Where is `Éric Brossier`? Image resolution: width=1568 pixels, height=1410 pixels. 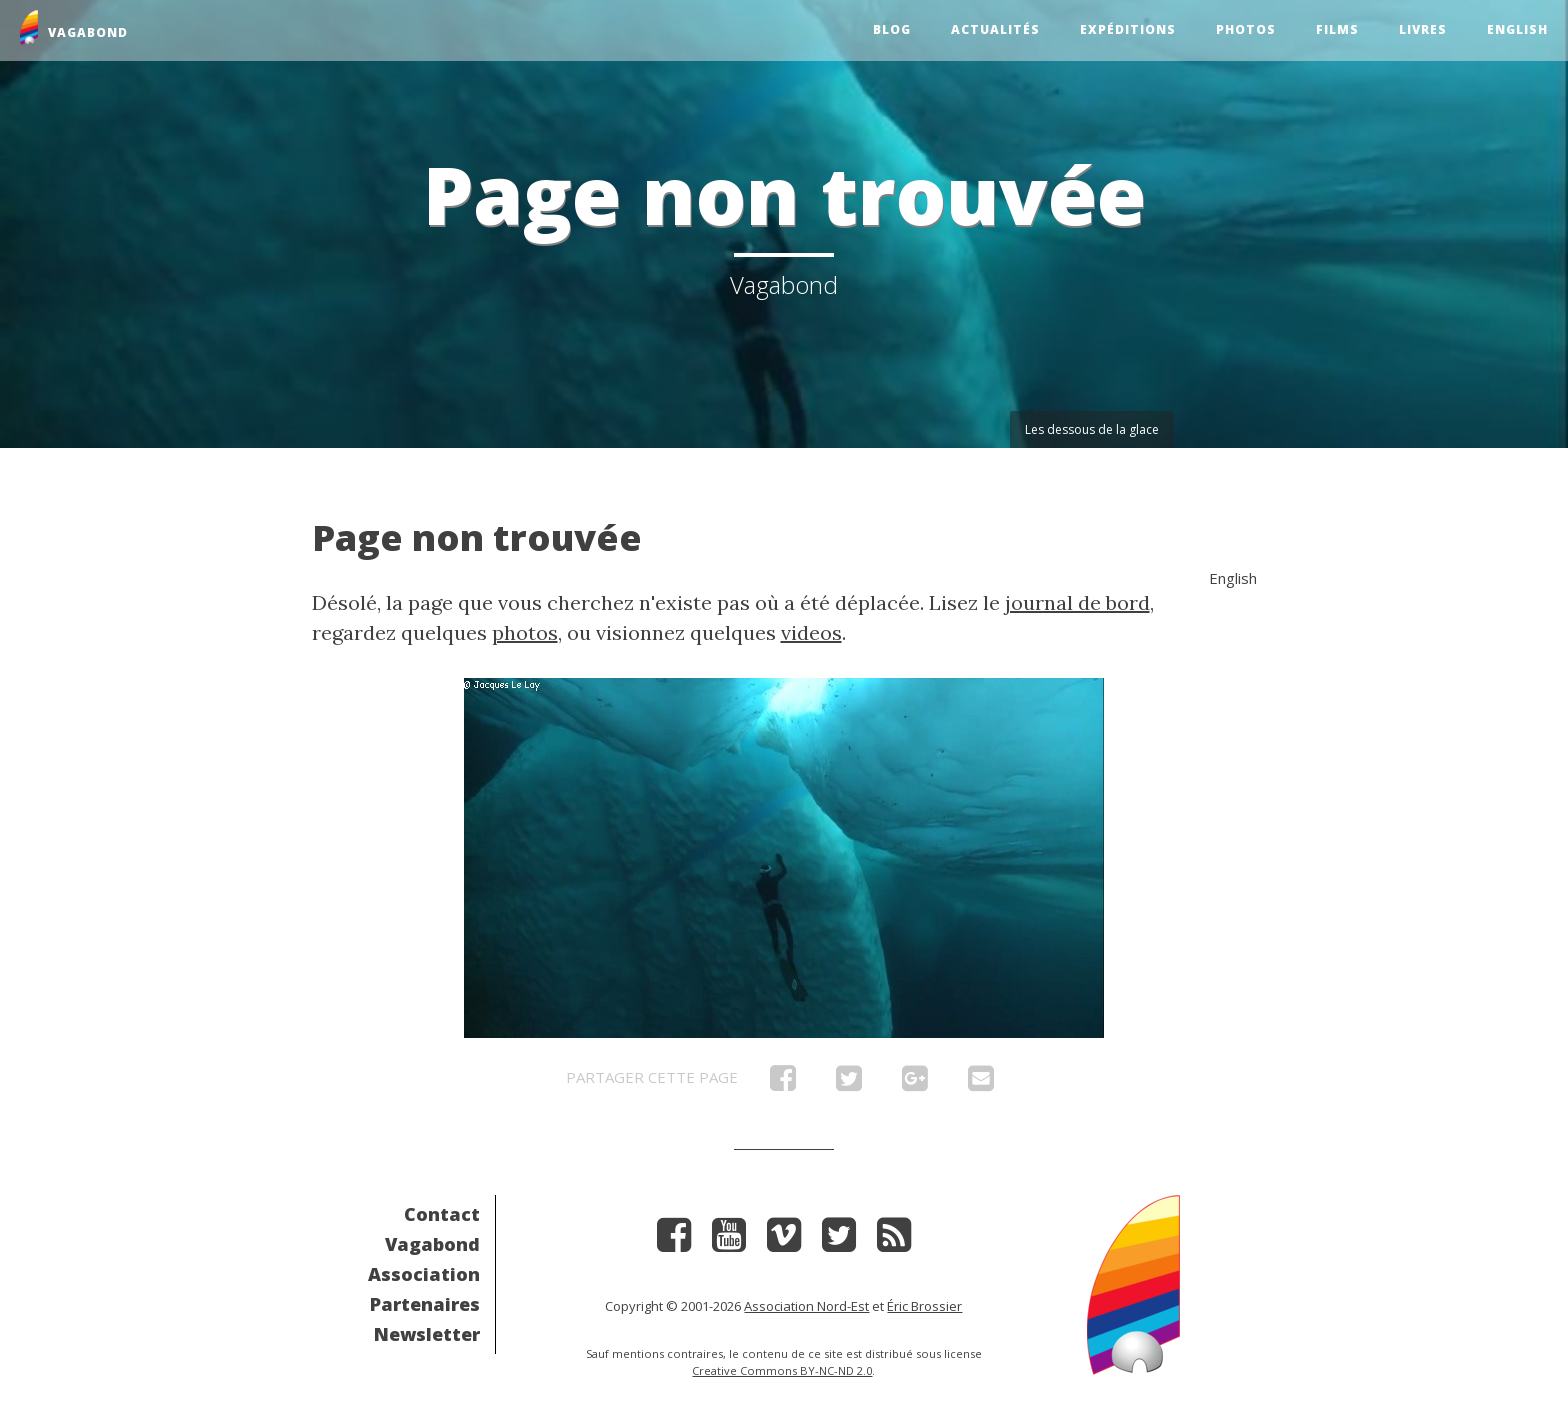 Éric Brossier is located at coordinates (924, 1306).